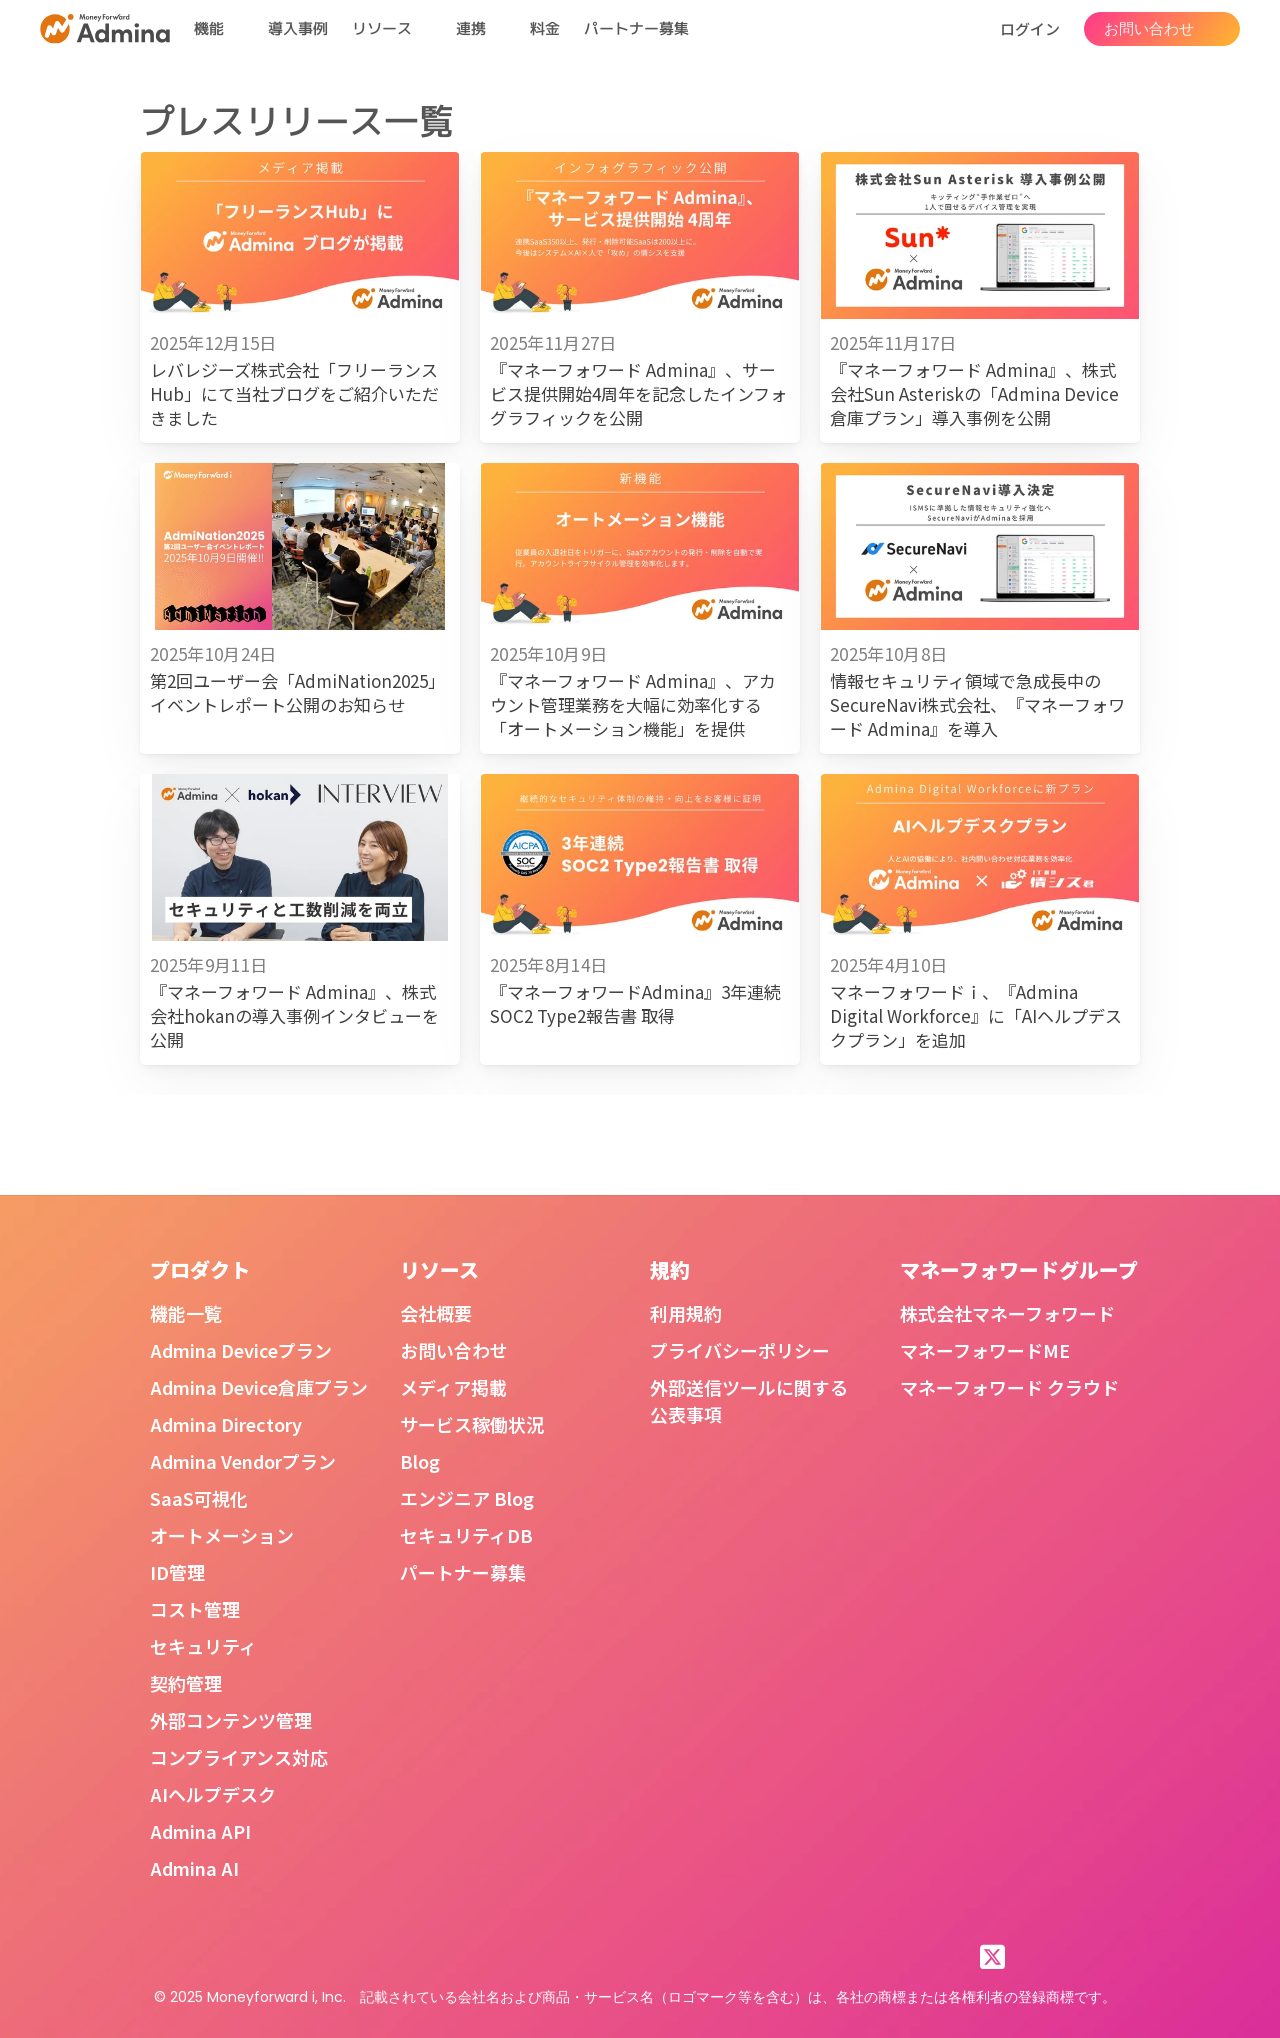 The image size is (1280, 2038). Describe the element at coordinates (298, 28) in the screenshot. I see `導入事例` at that location.